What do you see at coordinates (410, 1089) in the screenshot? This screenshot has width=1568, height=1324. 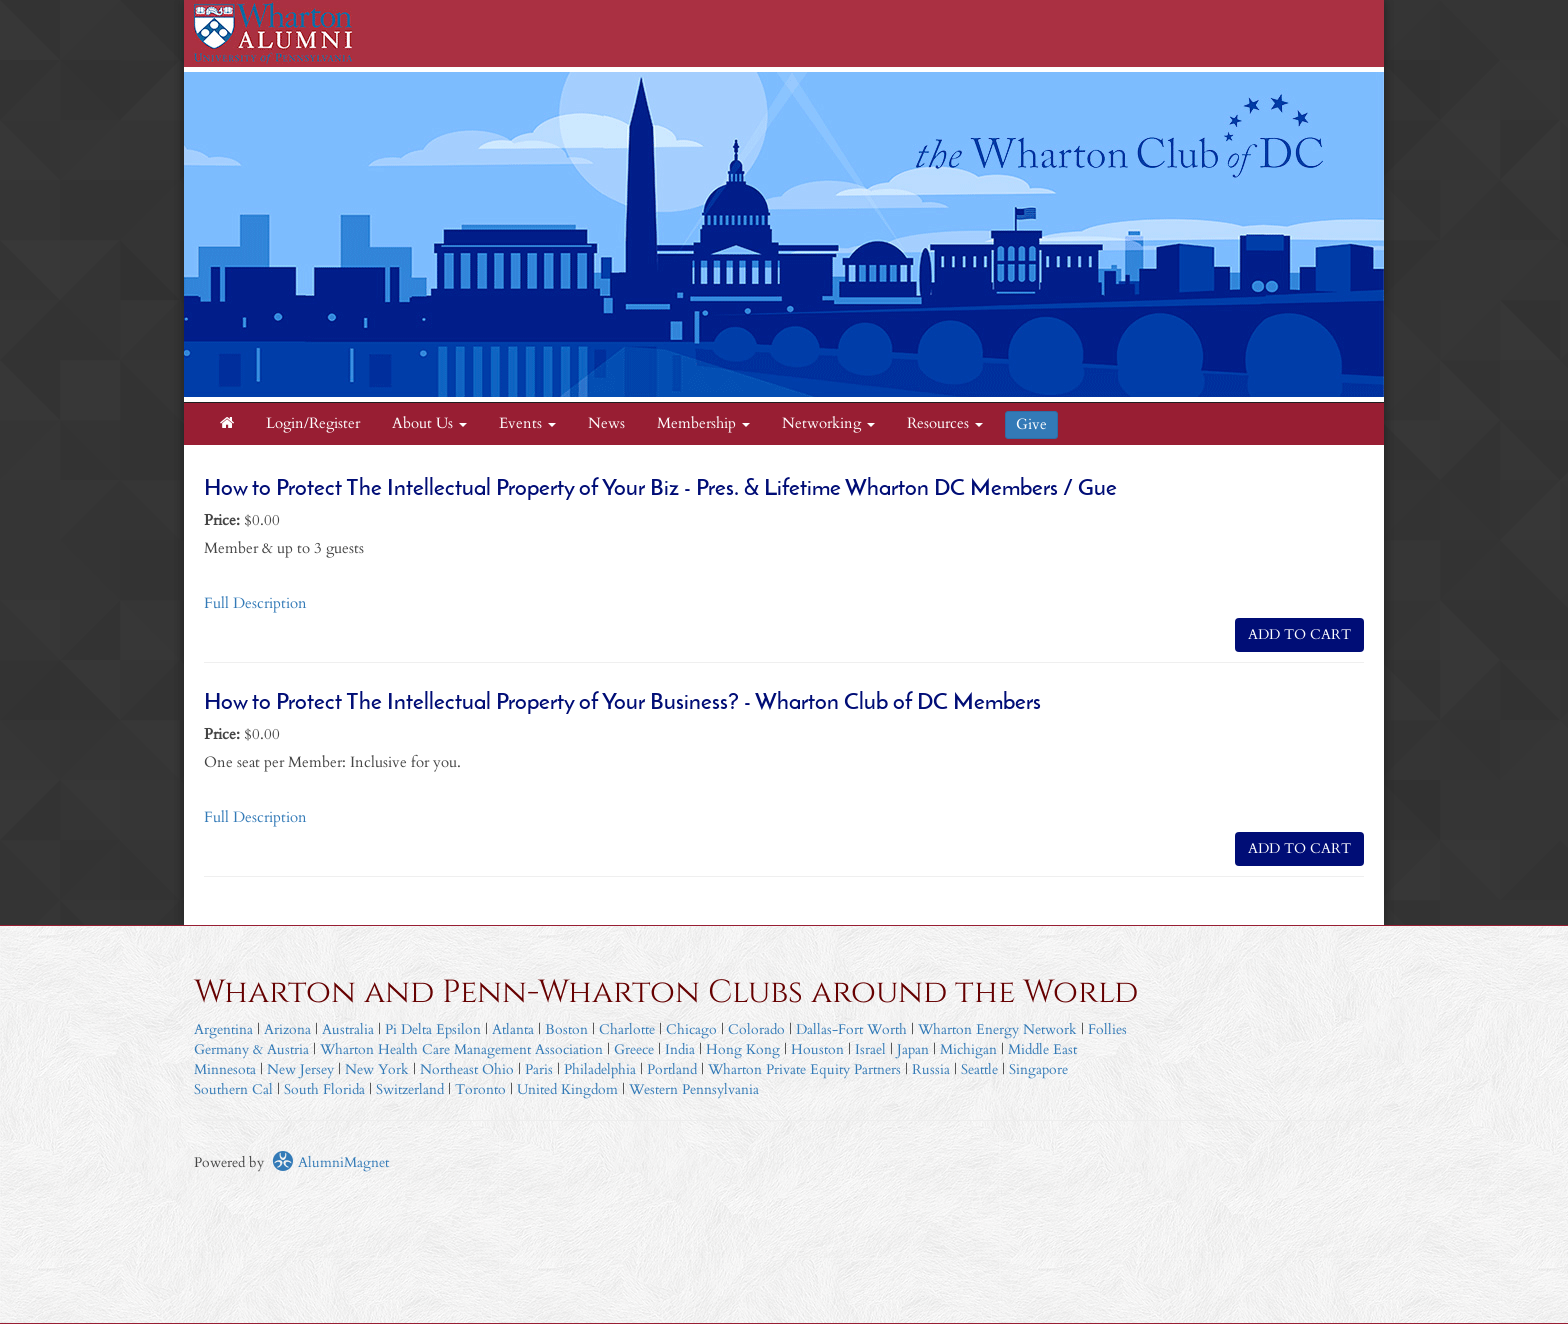 I see `Switzerland` at bounding box center [410, 1089].